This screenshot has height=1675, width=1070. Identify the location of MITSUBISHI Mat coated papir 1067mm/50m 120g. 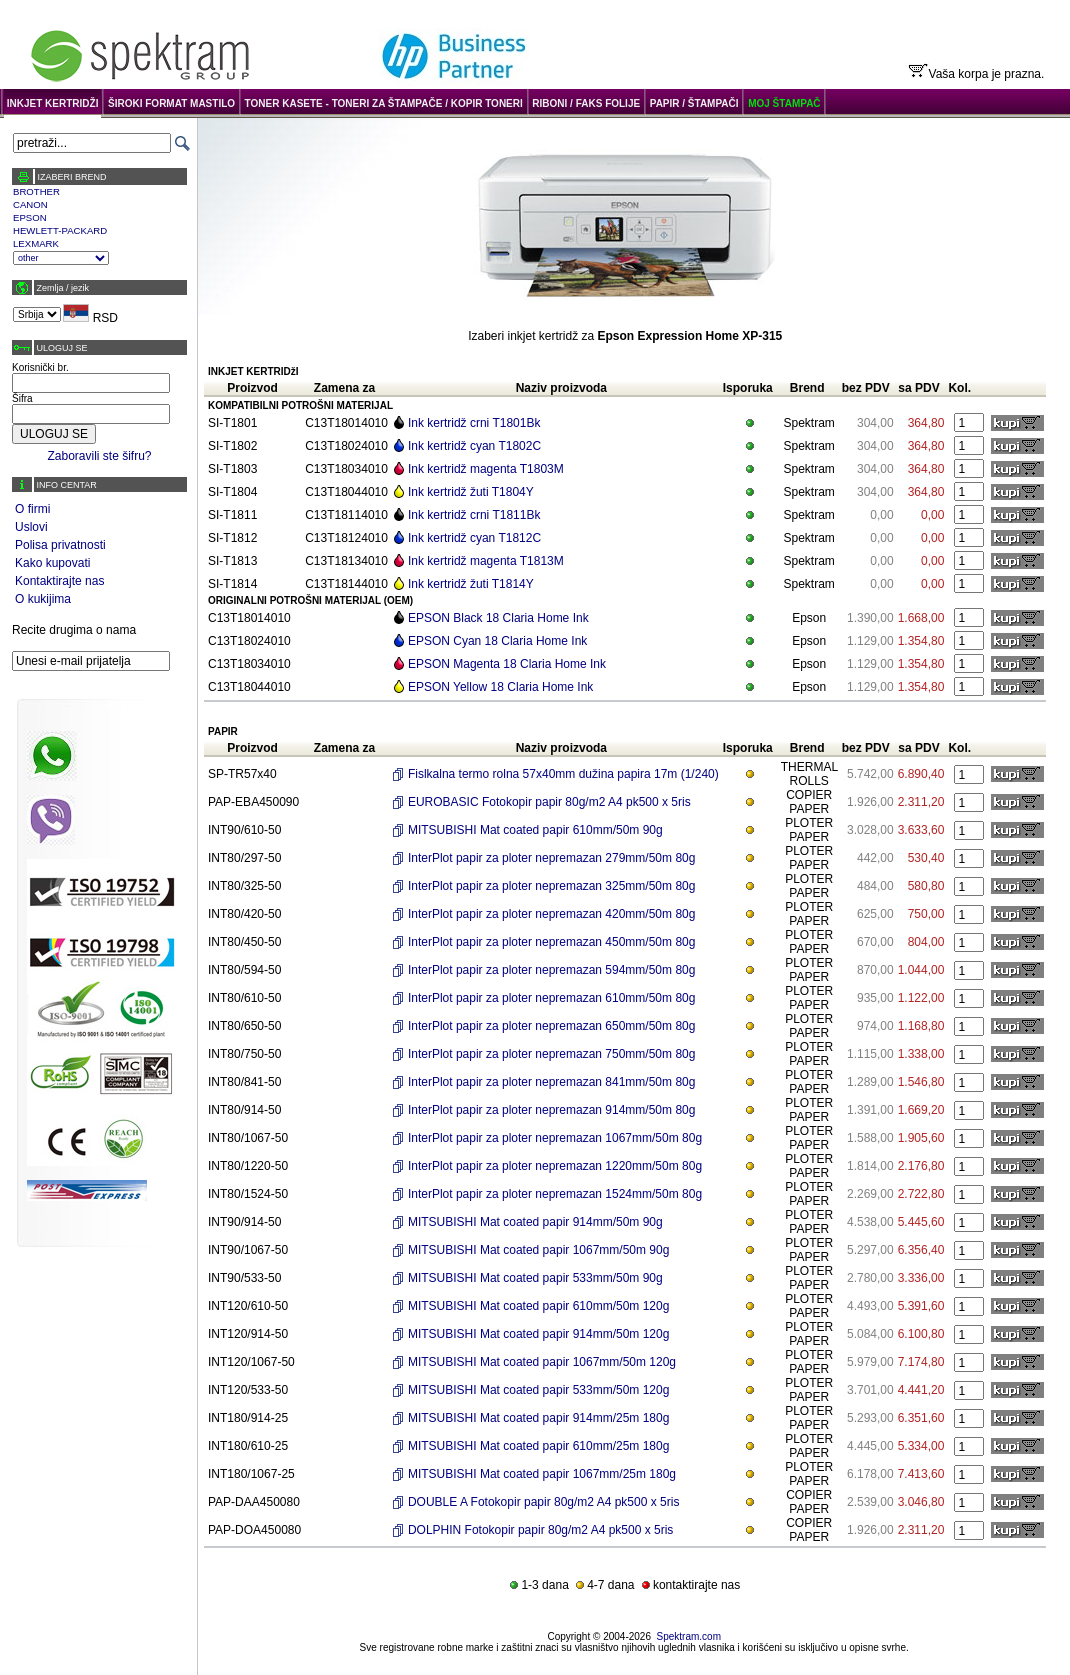
(542, 1362).